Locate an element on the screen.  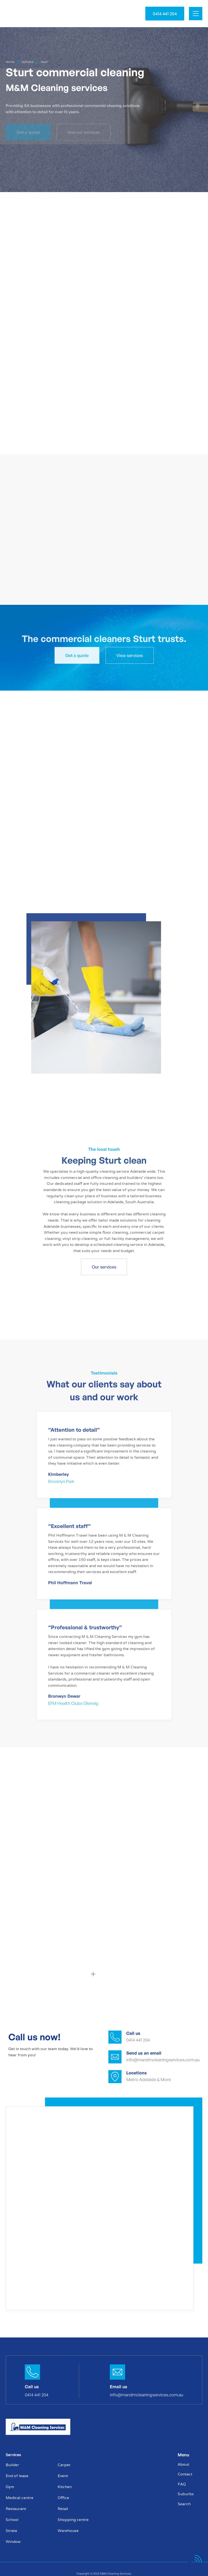
Search is located at coordinates (184, 2503).